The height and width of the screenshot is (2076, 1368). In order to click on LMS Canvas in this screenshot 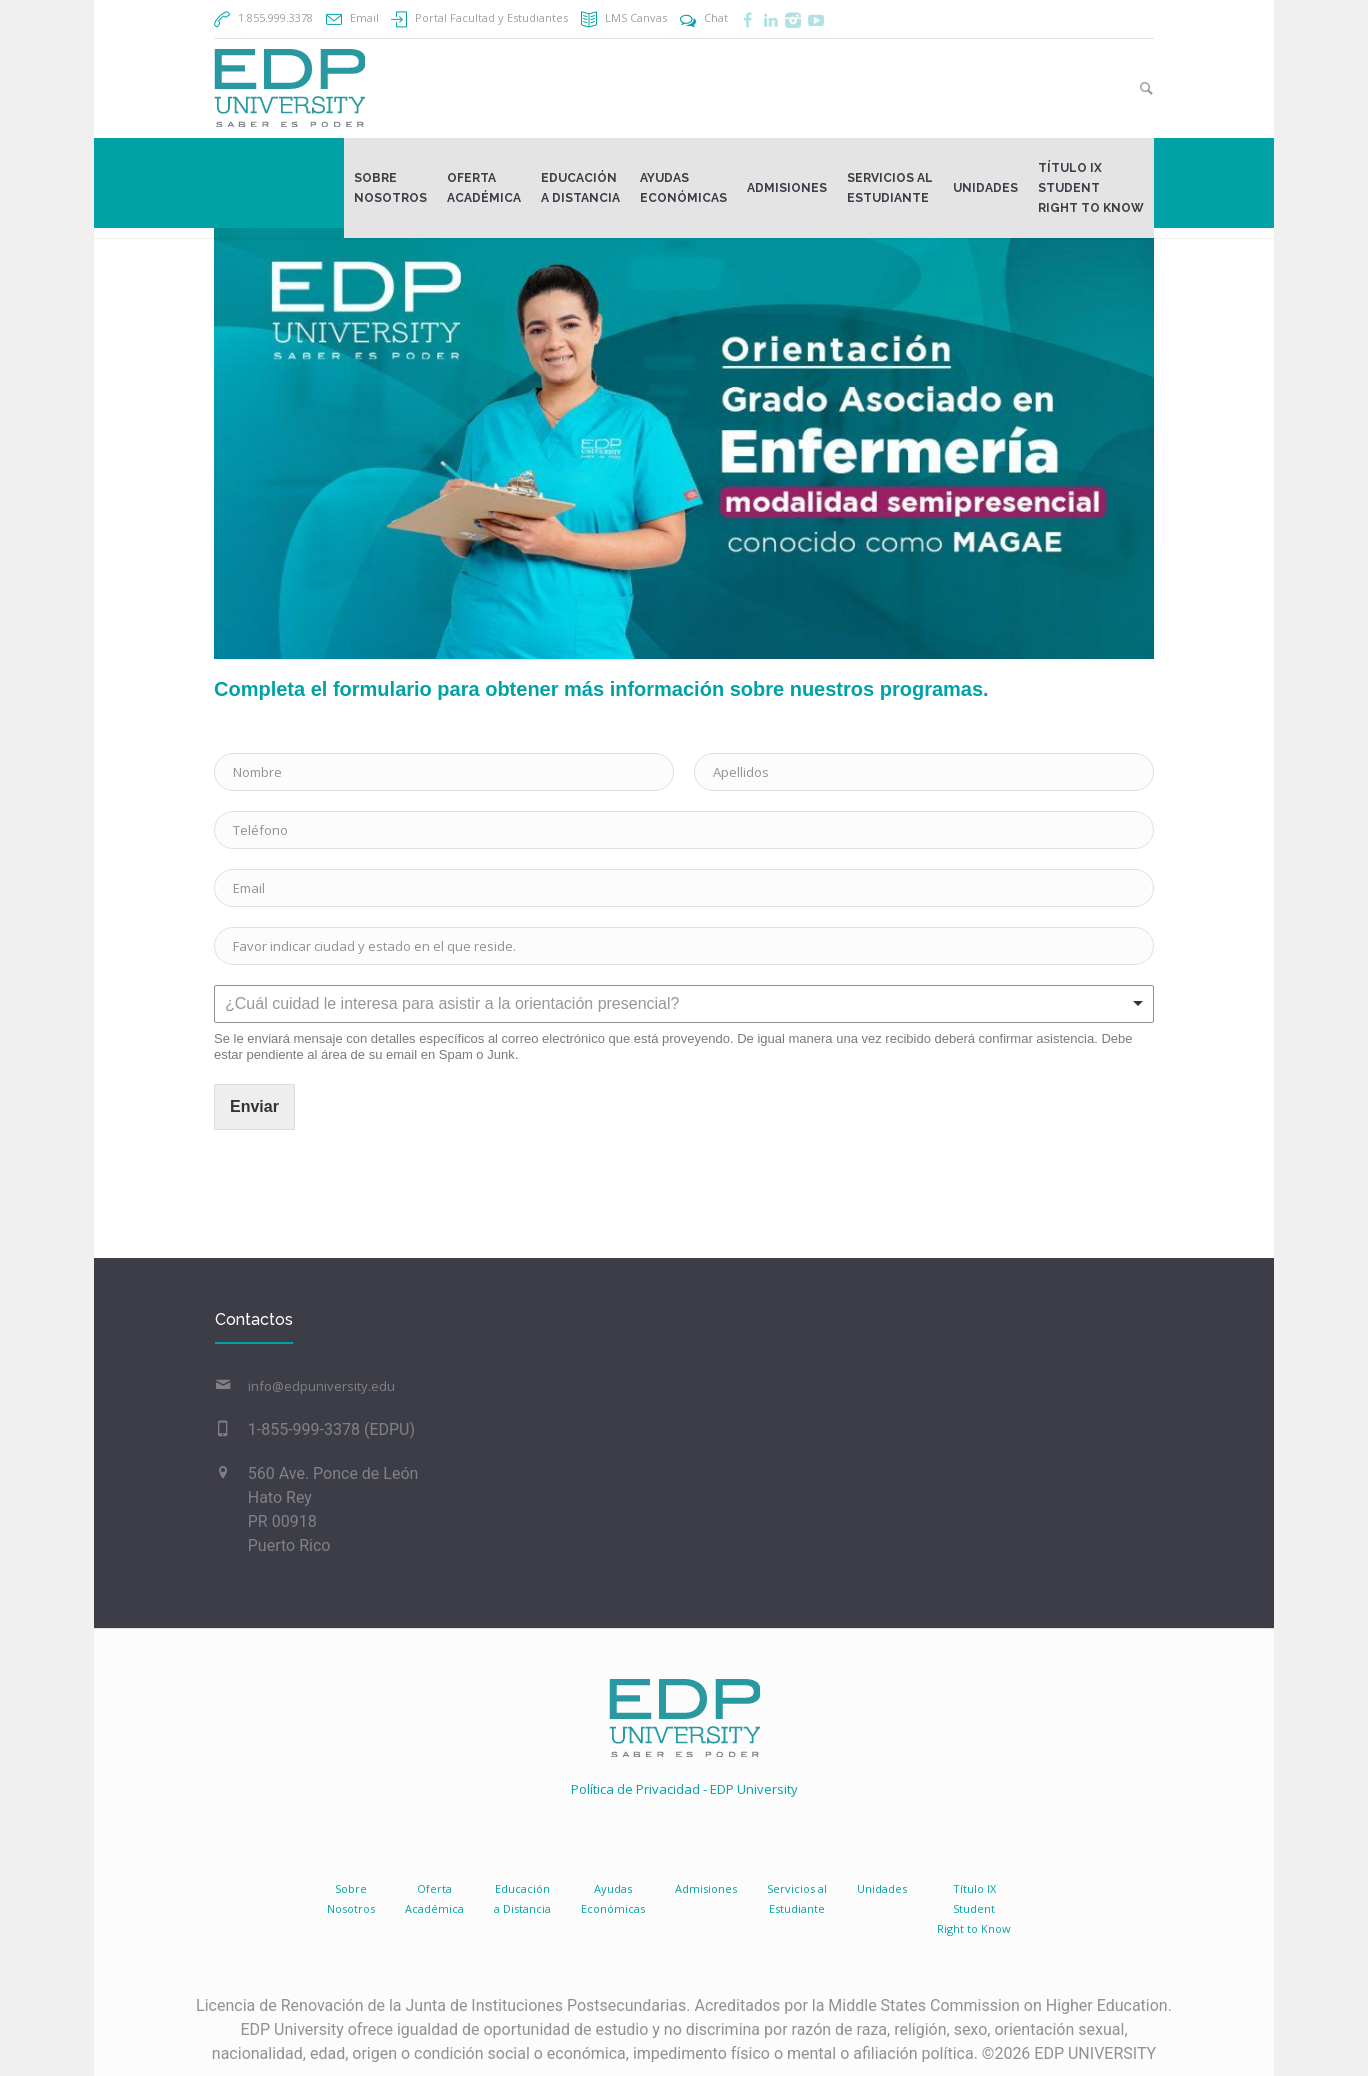, I will do `click(636, 17)`.